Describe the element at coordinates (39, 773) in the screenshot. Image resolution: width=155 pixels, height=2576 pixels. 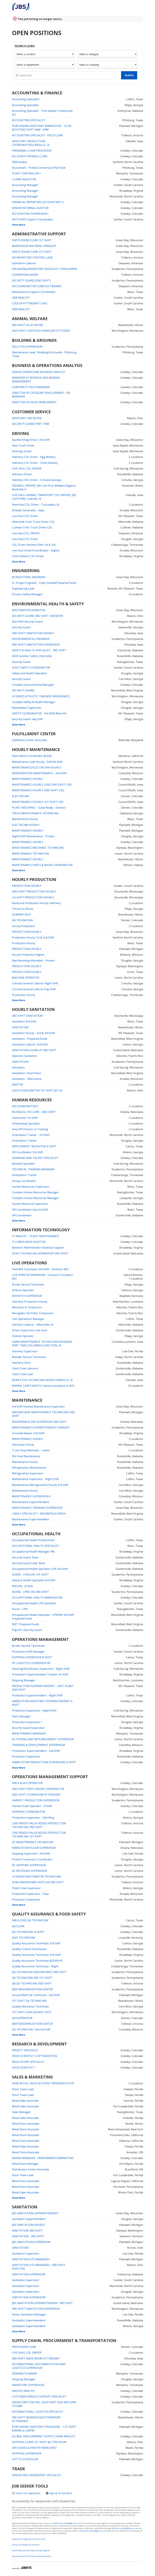
I see `REFRIGERATION MAINTENANCE - 2nd Shift` at that location.